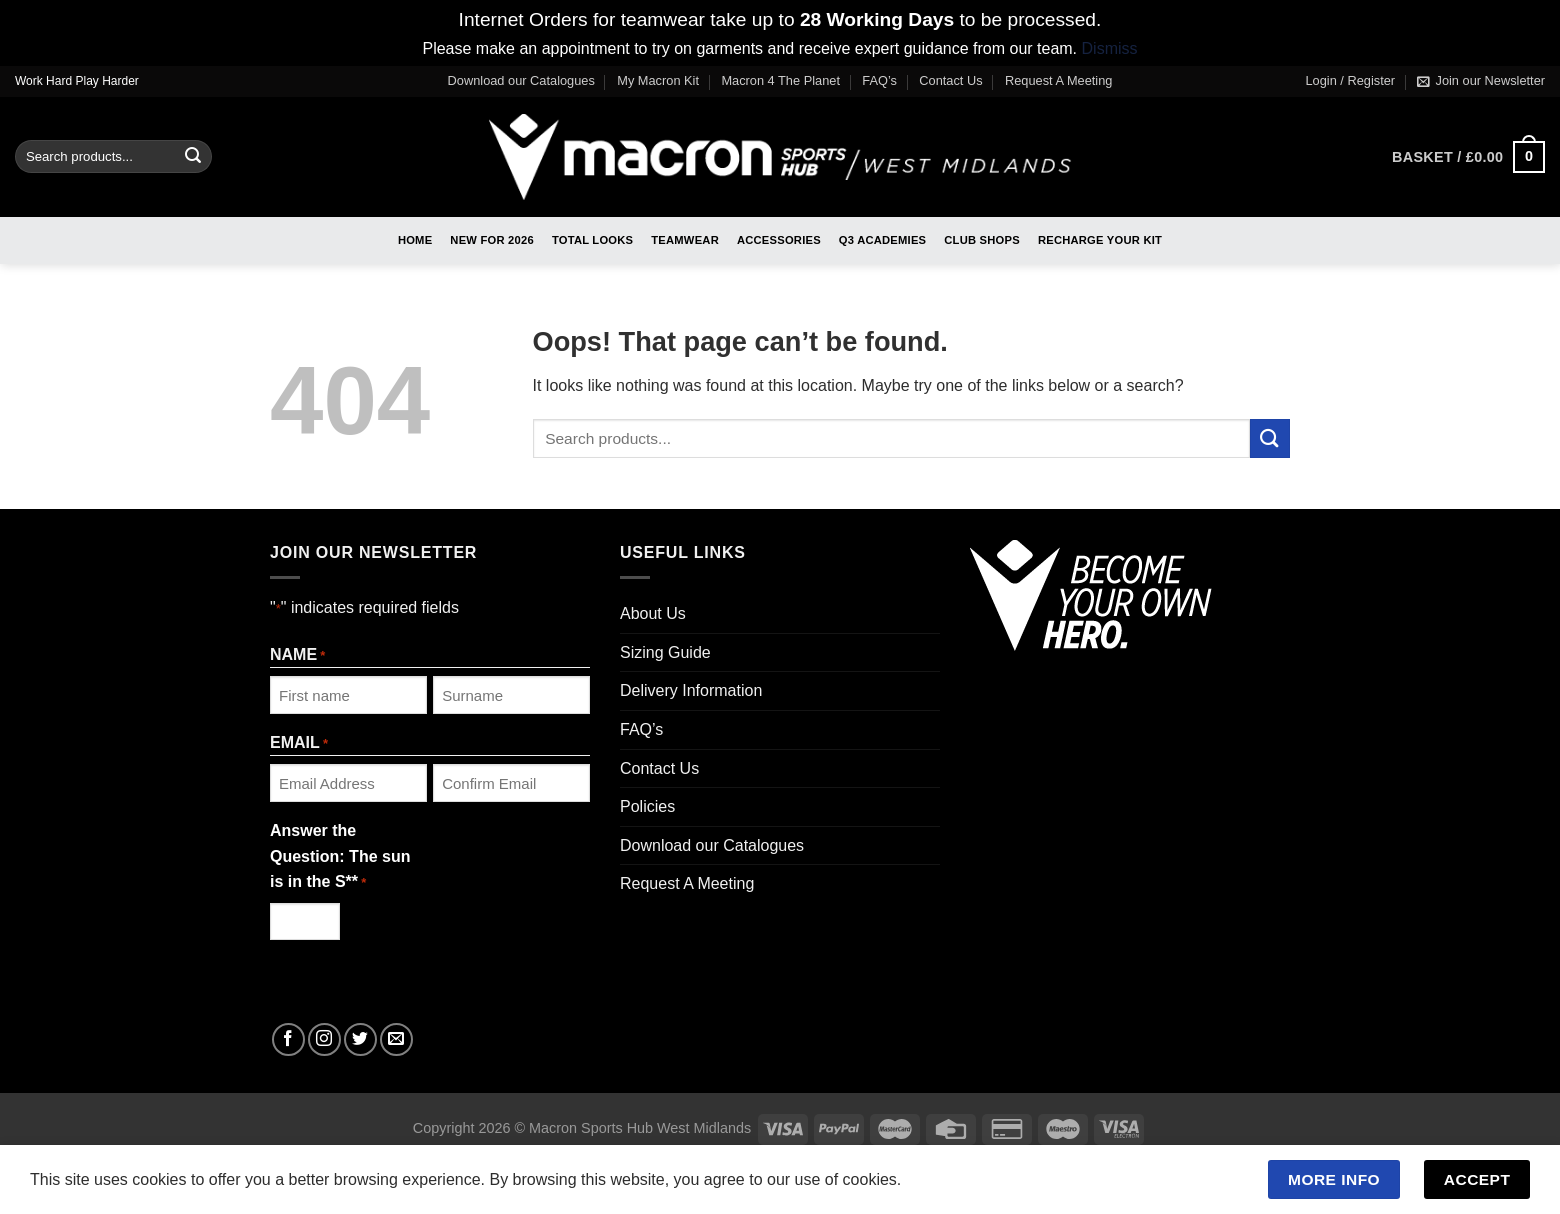  I want to click on Download our Catalogues, so click(521, 80).